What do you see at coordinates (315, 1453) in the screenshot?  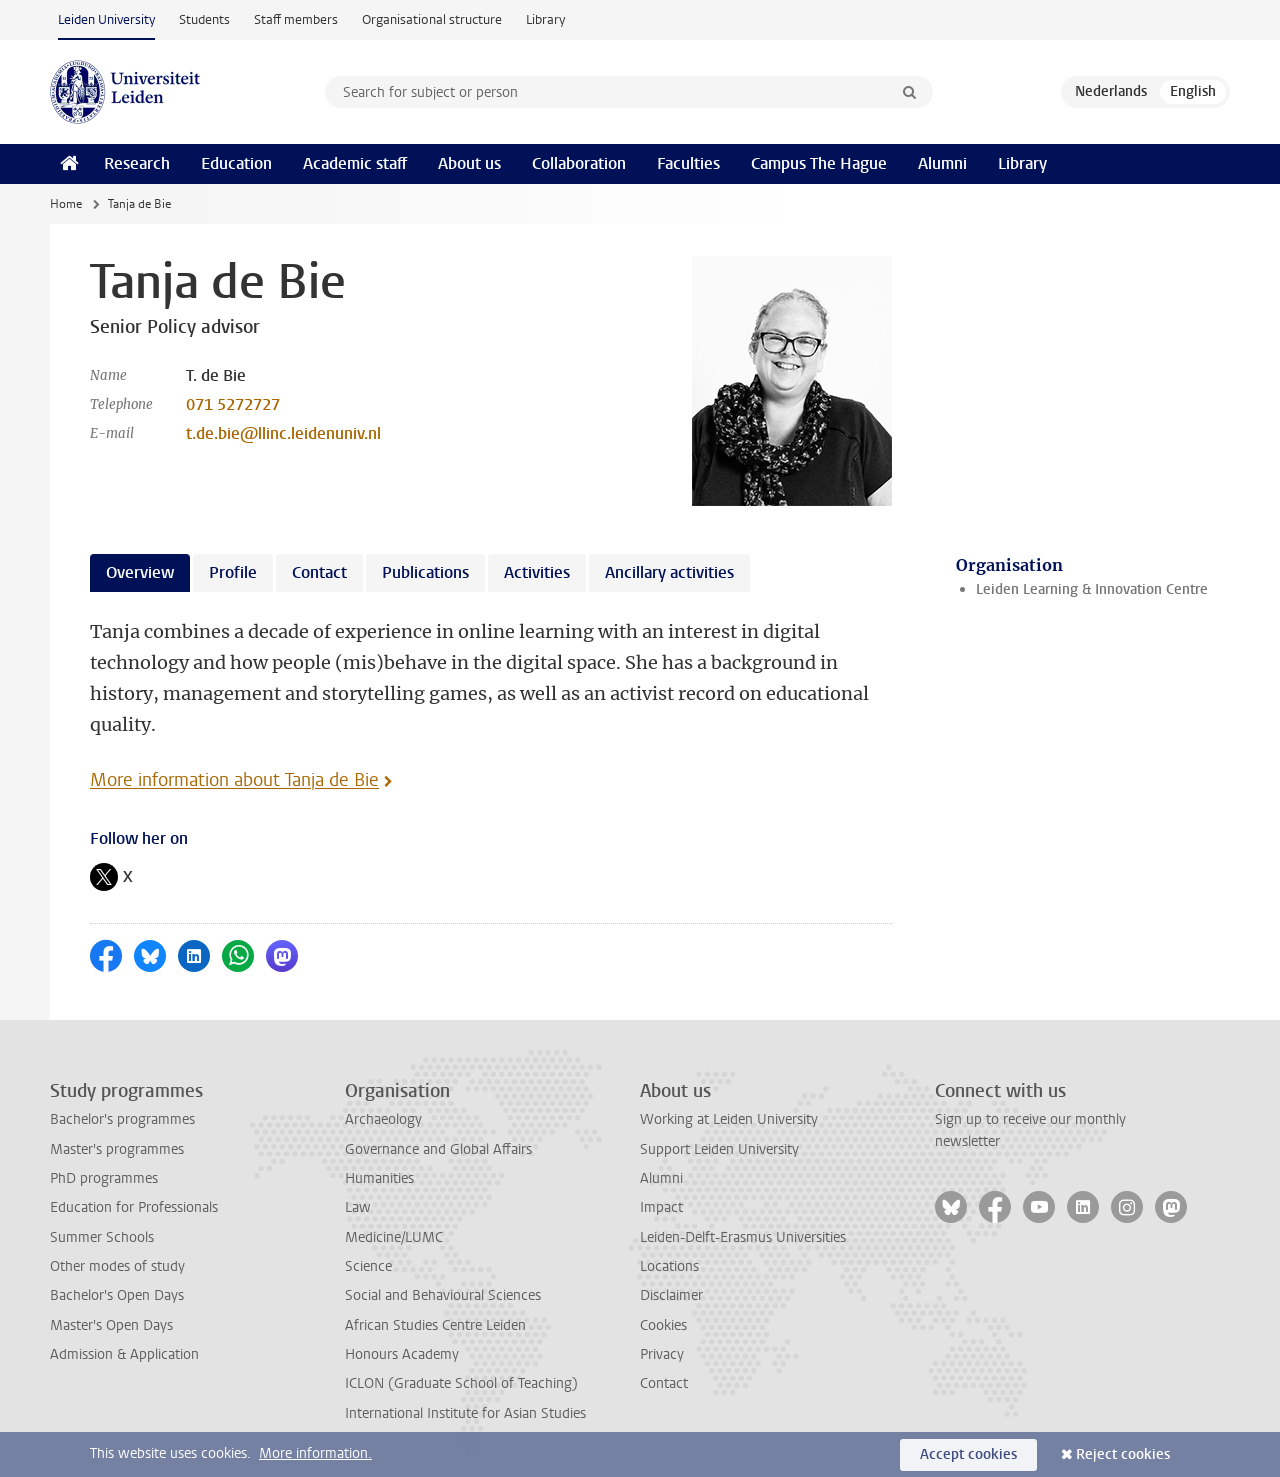 I see `More information.` at bounding box center [315, 1453].